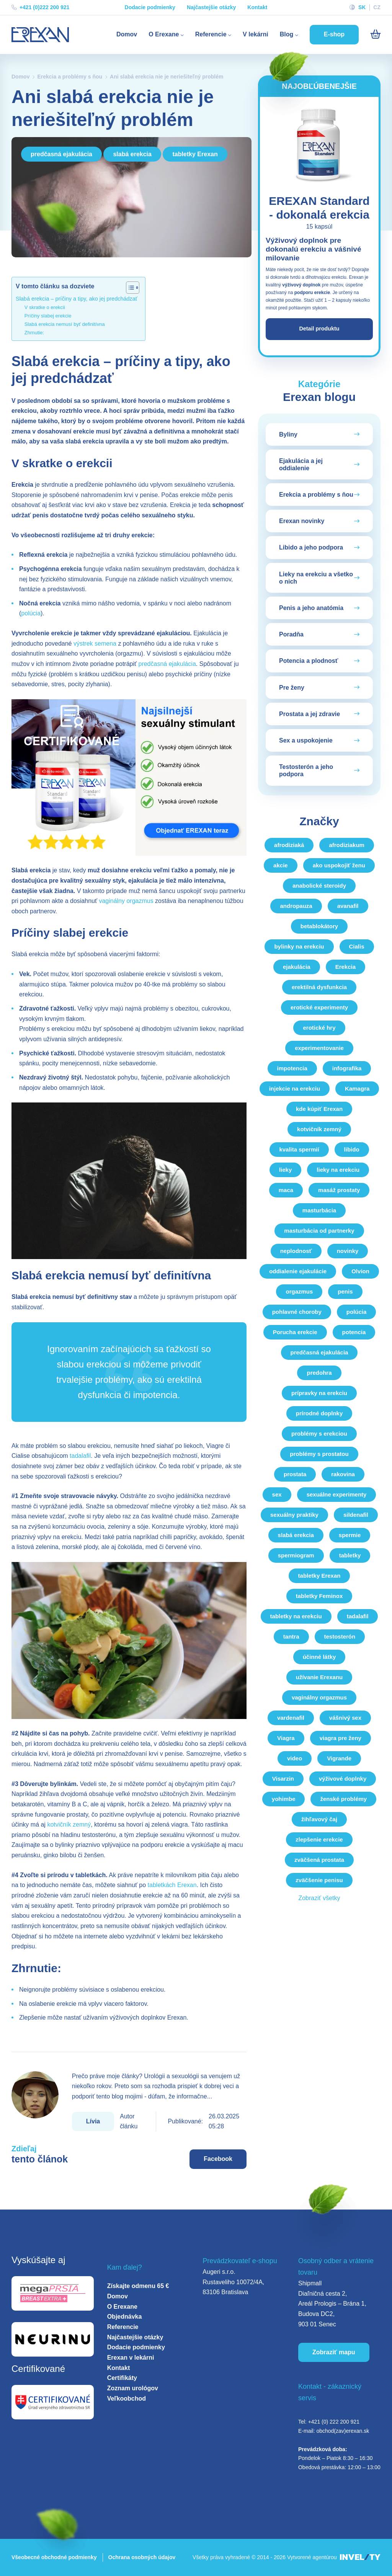 The image size is (392, 2576). Describe the element at coordinates (319, 1657) in the screenshot. I see `účinné látky [ucinne-latky]` at that location.